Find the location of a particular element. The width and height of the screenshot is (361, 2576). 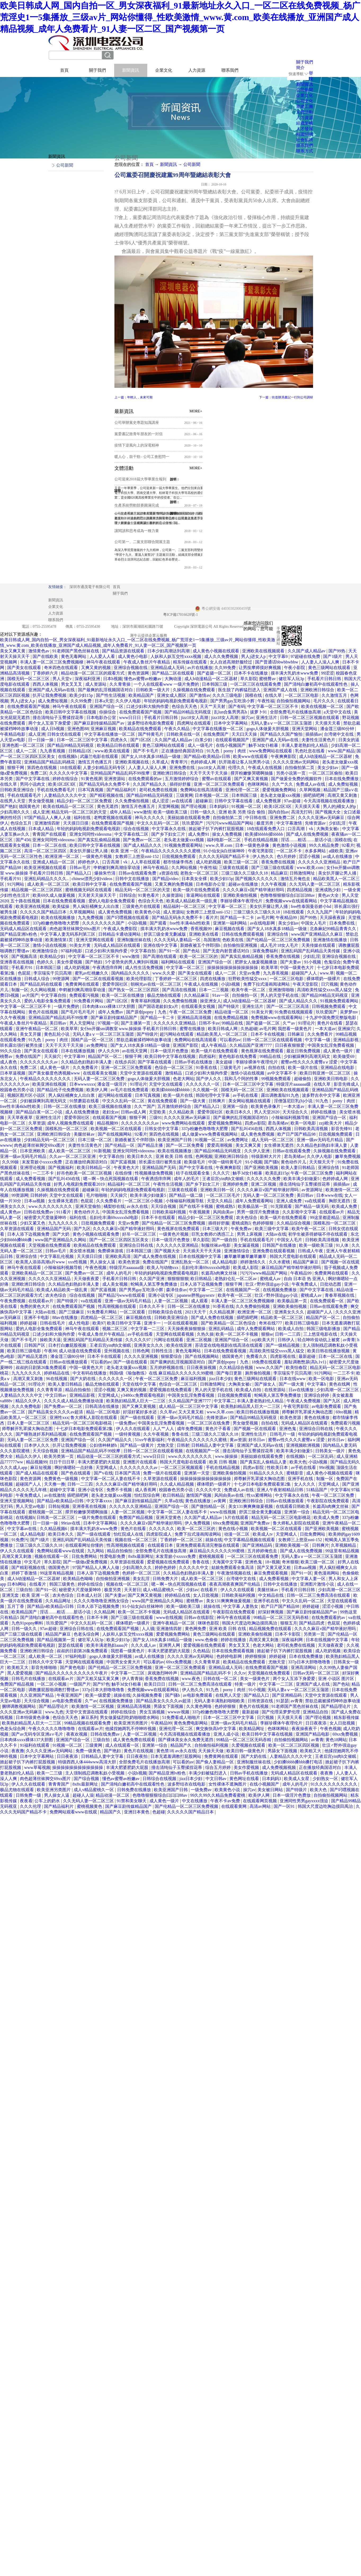

性欧美日本 is located at coordinates (278, 1467).